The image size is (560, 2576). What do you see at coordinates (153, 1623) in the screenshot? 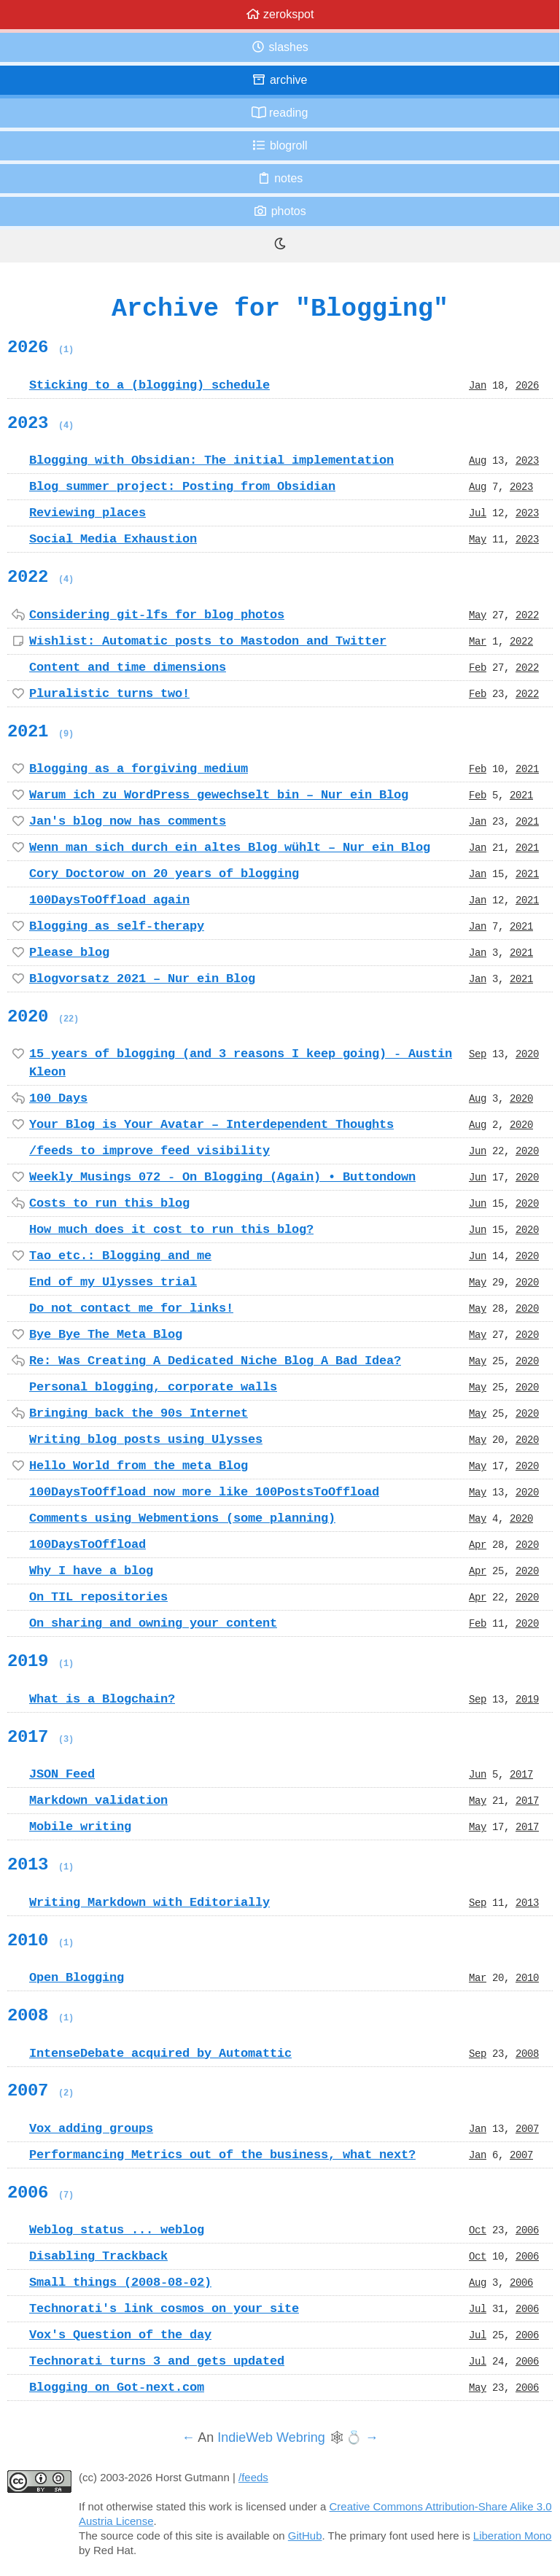
I see `On sharing and owning your content` at bounding box center [153, 1623].